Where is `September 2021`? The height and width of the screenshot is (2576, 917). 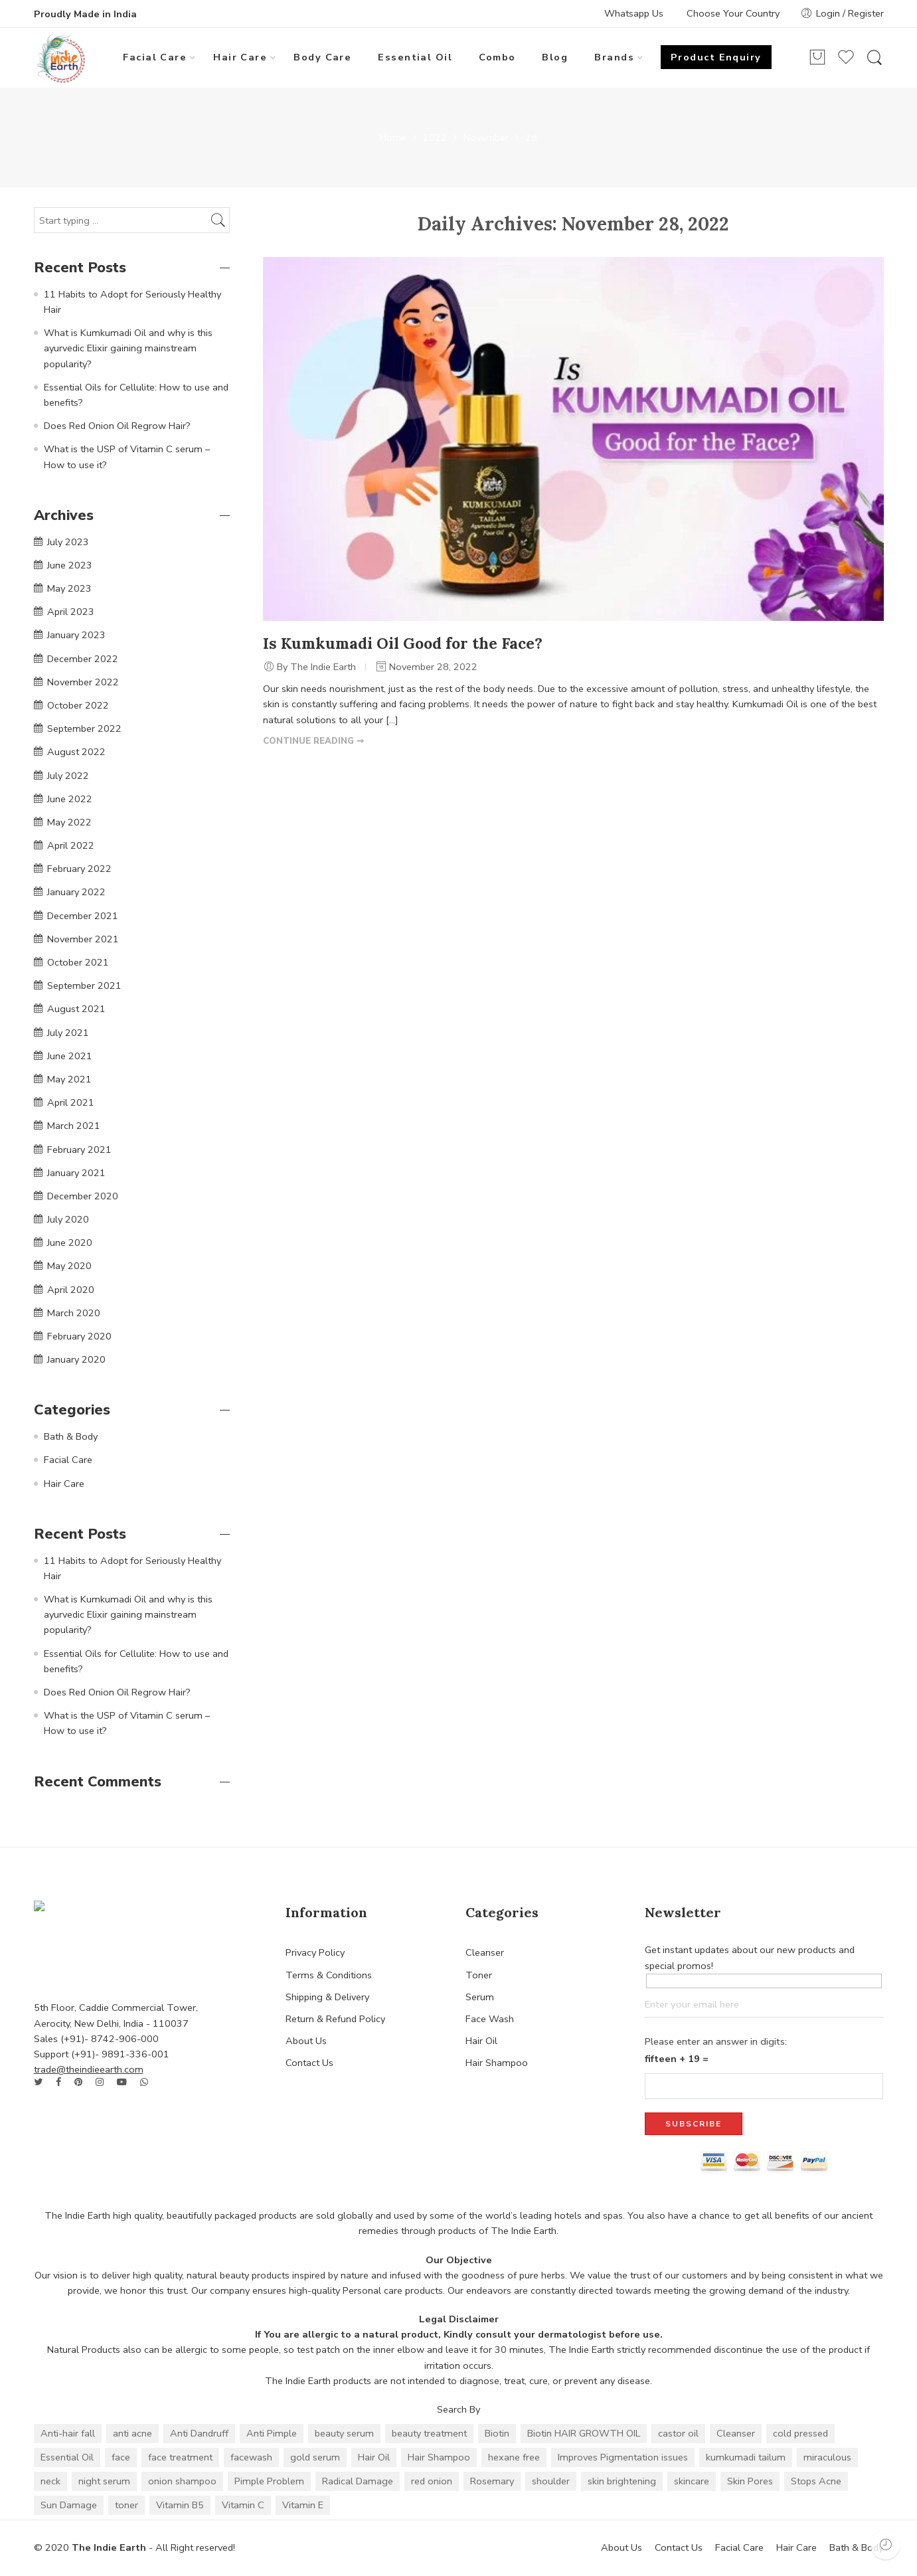
September 2021 is located at coordinates (84, 985).